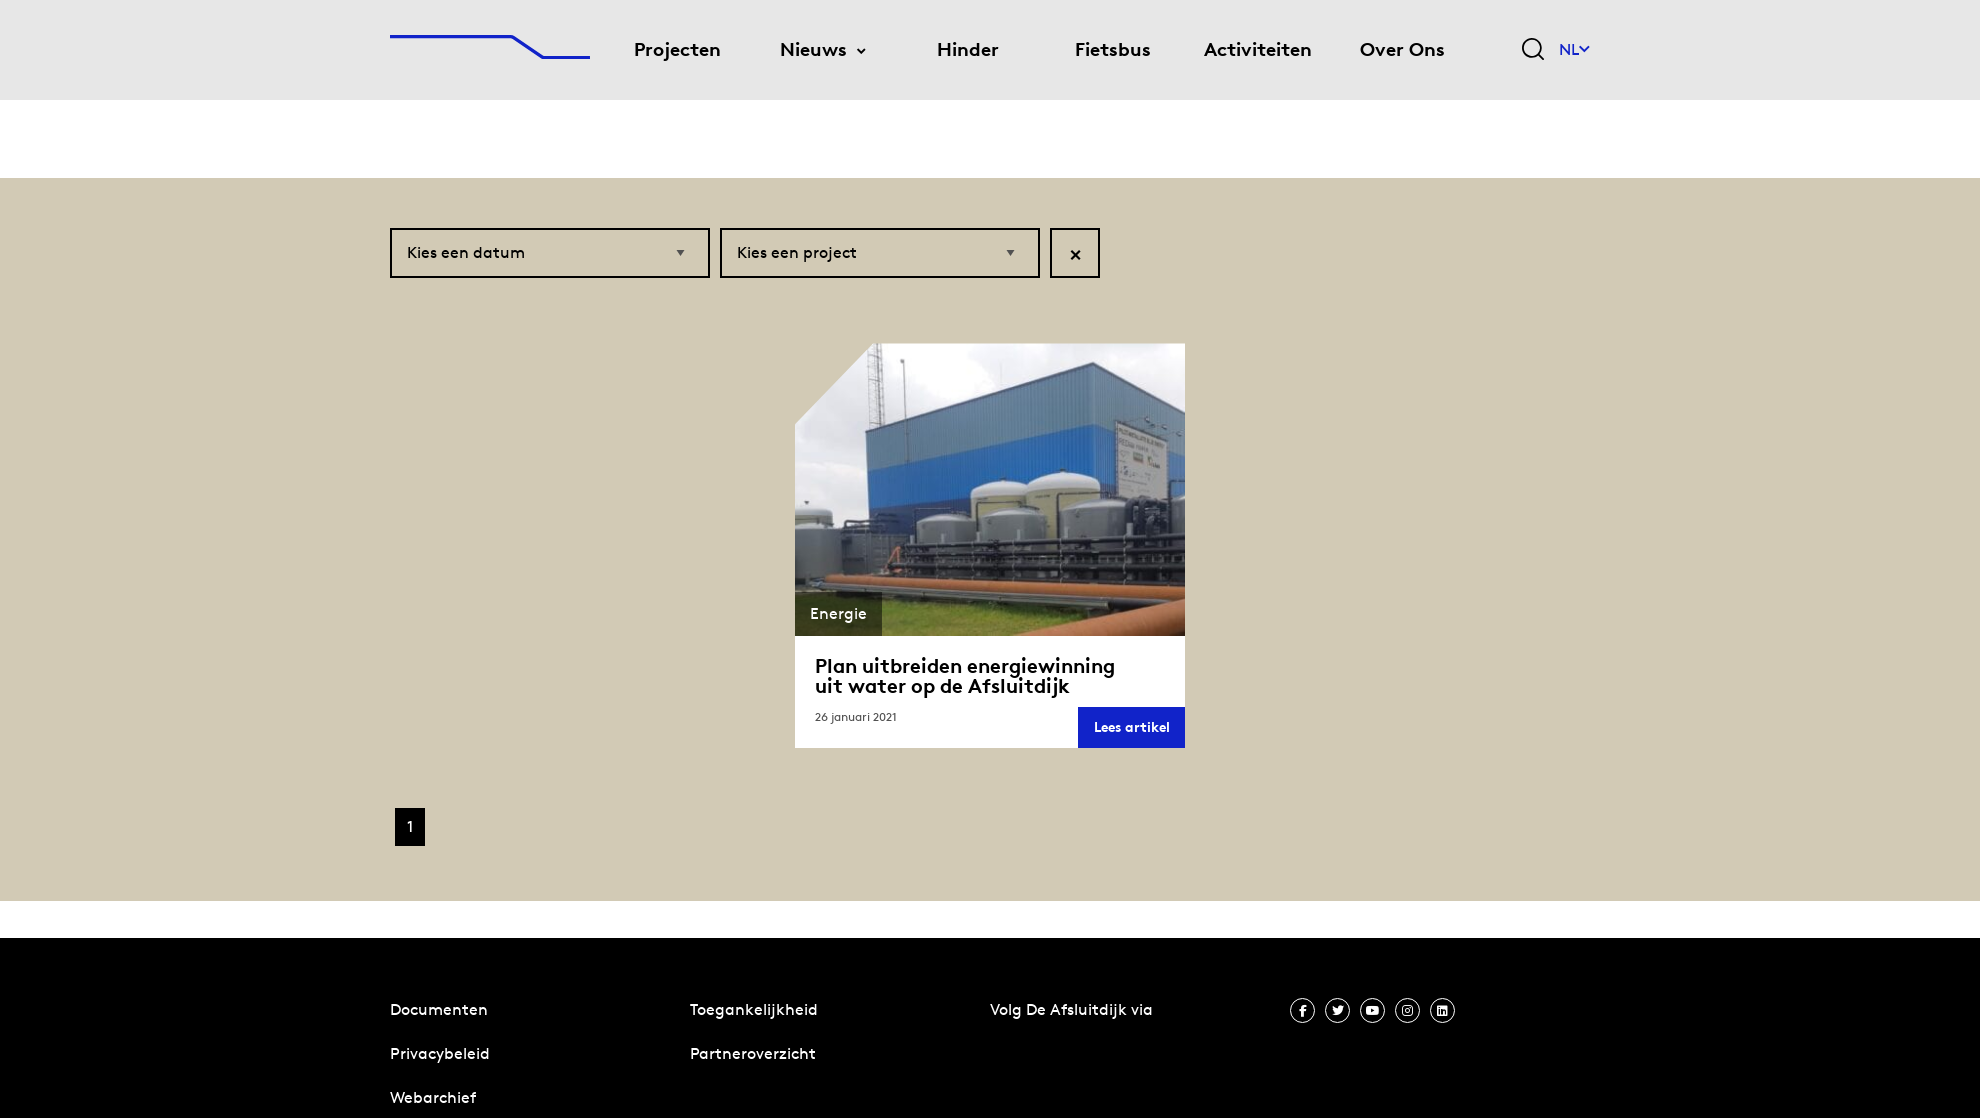 The width and height of the screenshot is (1980, 1118). Describe the element at coordinates (1574, 49) in the screenshot. I see `NL` at that location.